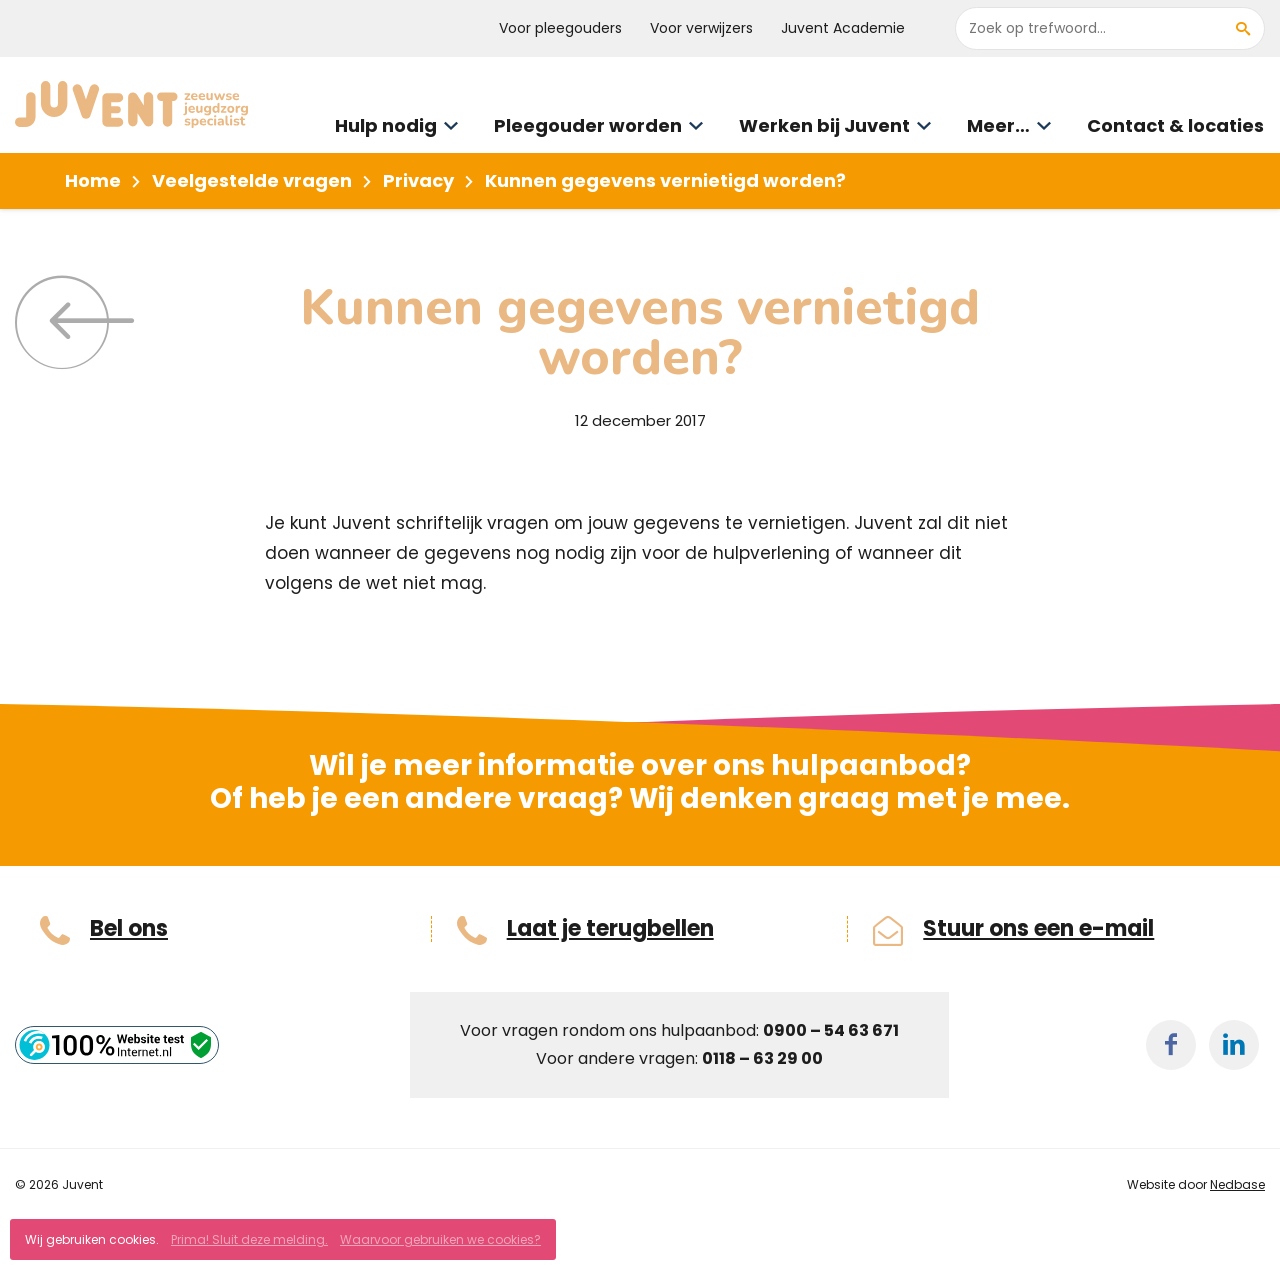 The height and width of the screenshot is (1270, 1280). Describe the element at coordinates (701, 28) in the screenshot. I see `Voor verwijzers` at that location.